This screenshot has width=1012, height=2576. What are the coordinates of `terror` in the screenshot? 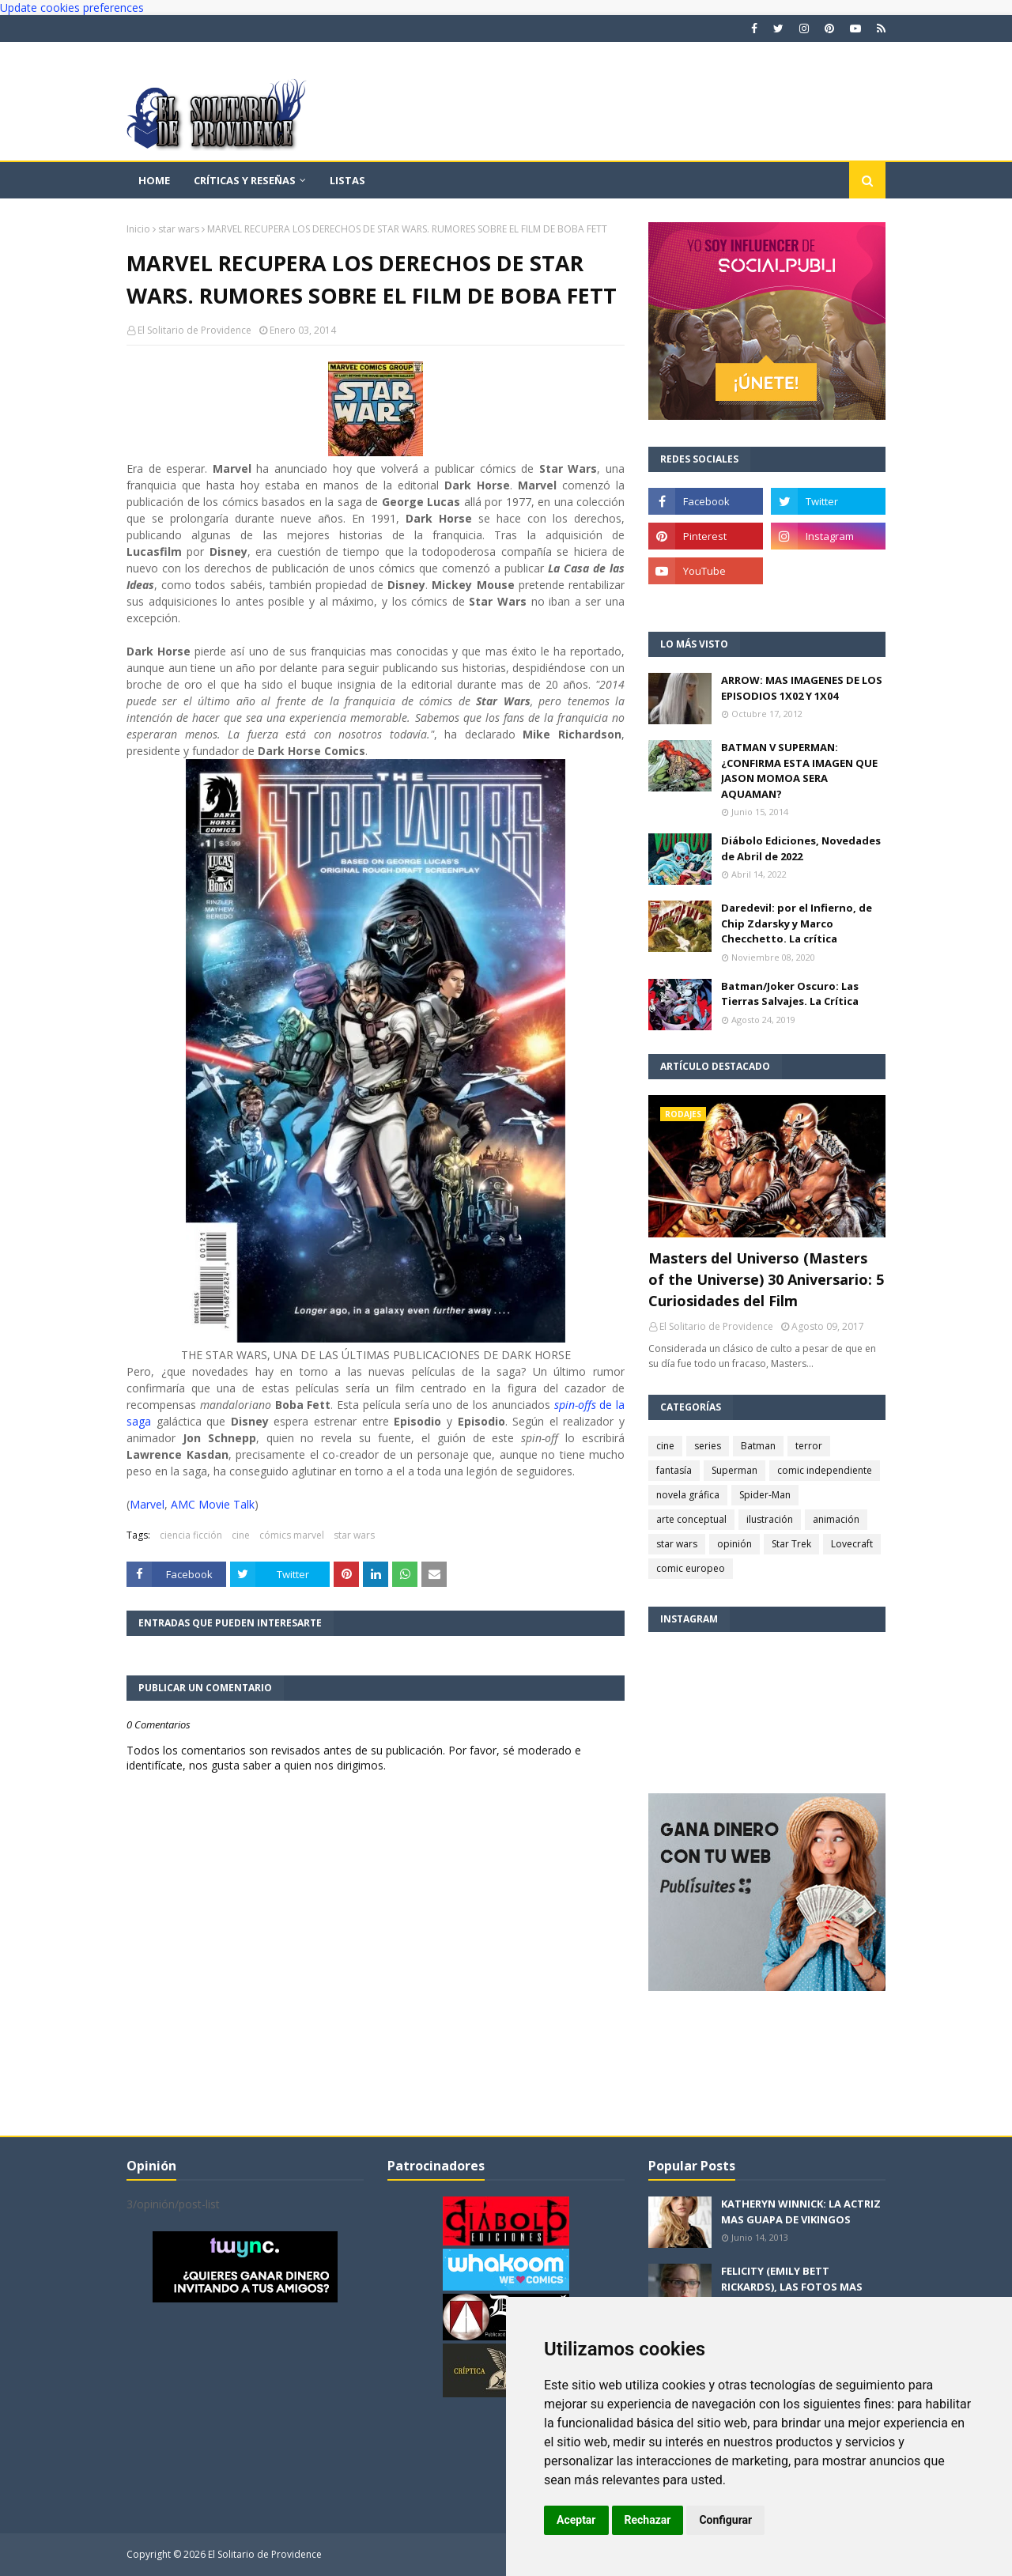 It's located at (808, 1445).